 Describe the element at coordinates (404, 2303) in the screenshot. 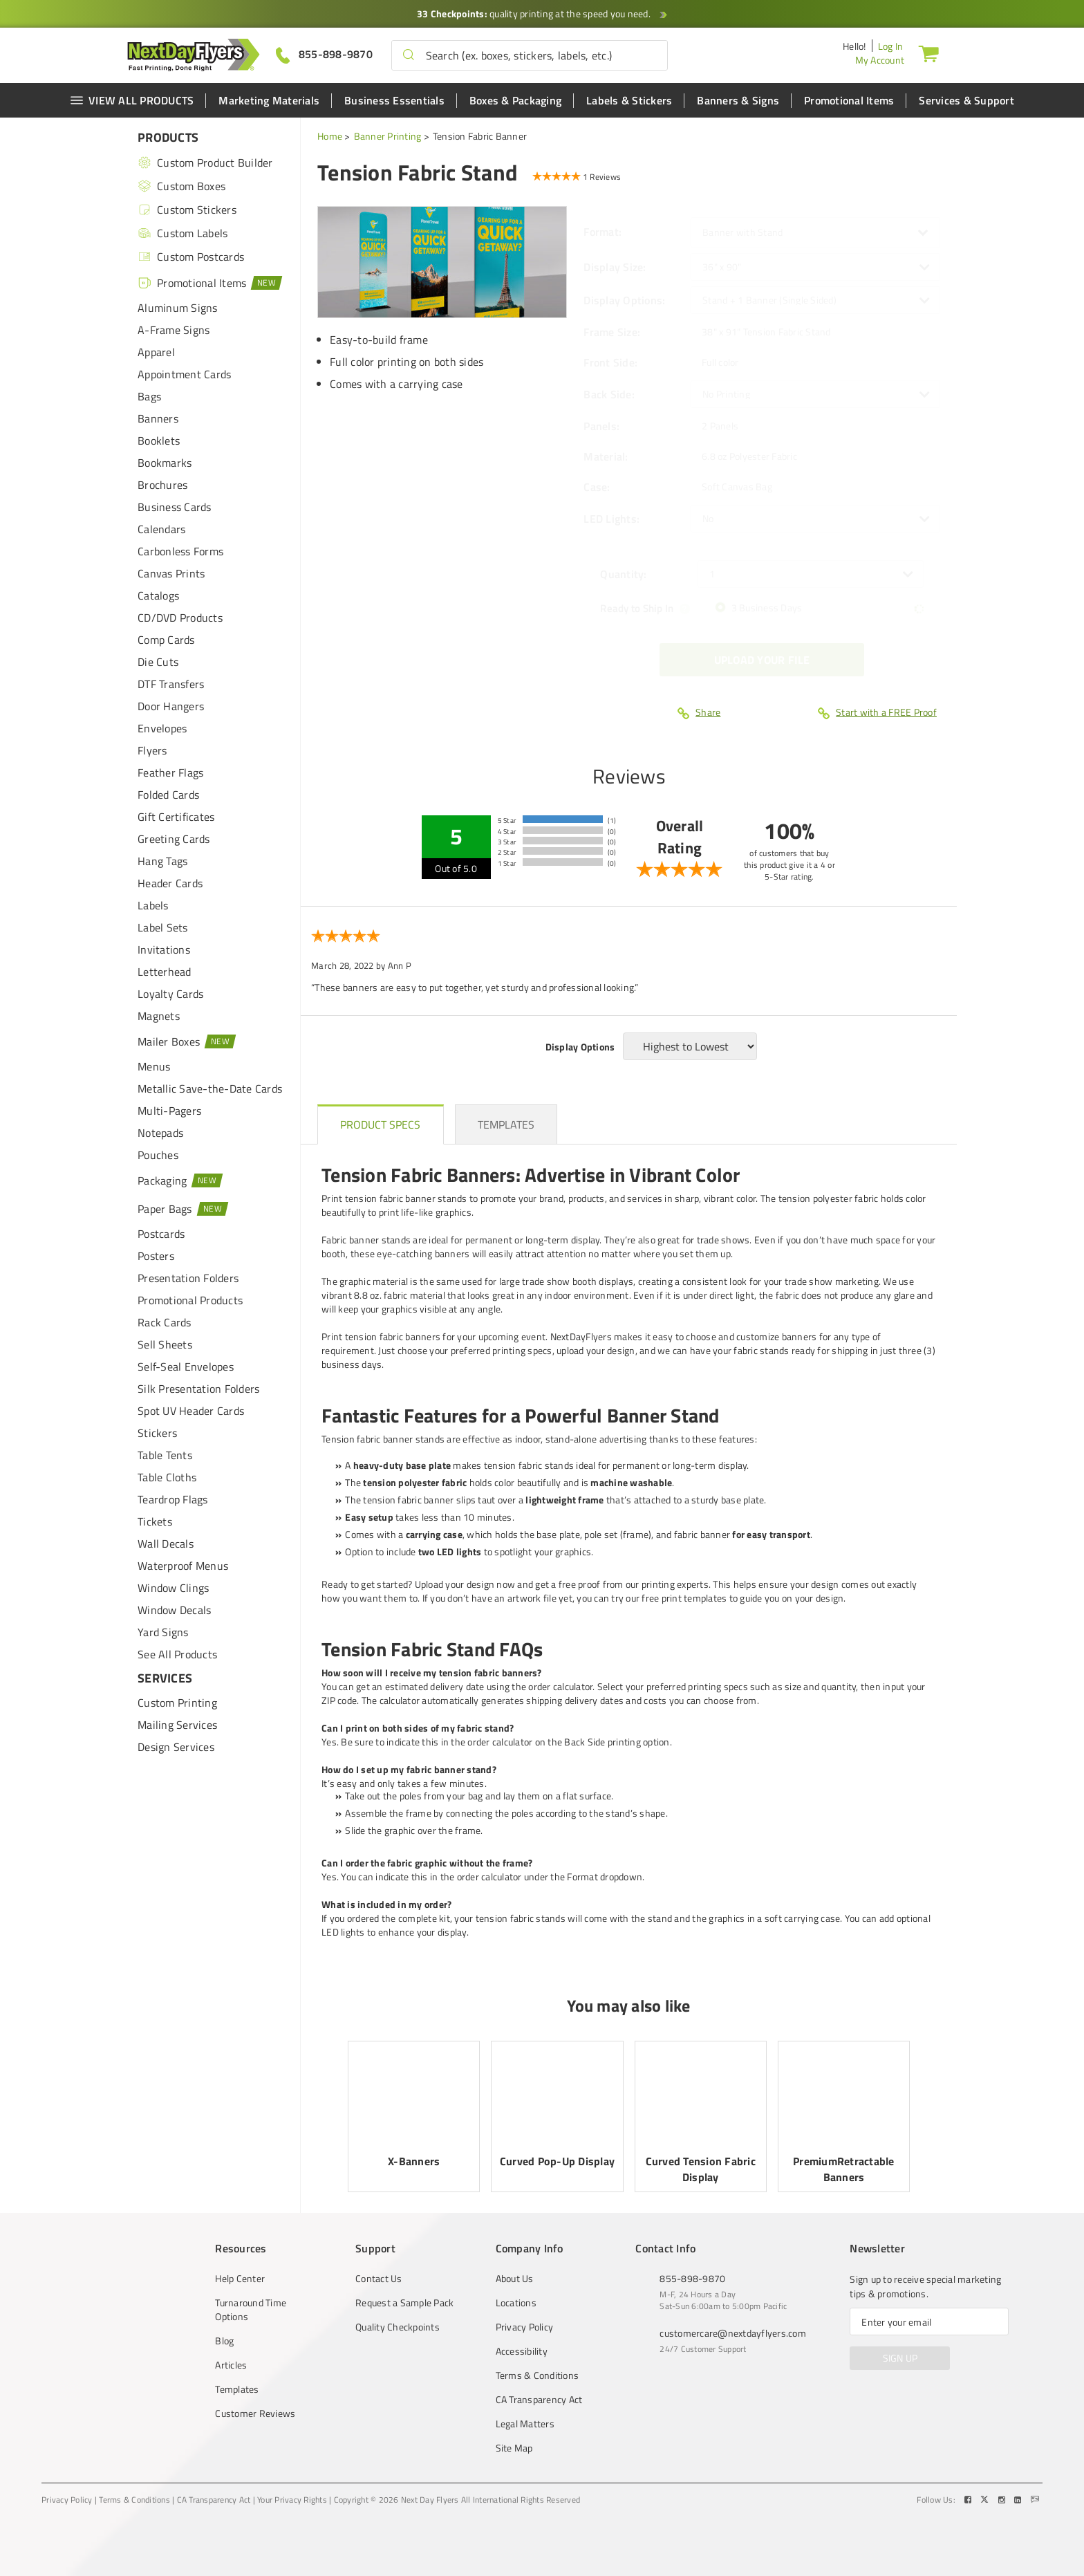

I see `Request a Sample Pack` at that location.